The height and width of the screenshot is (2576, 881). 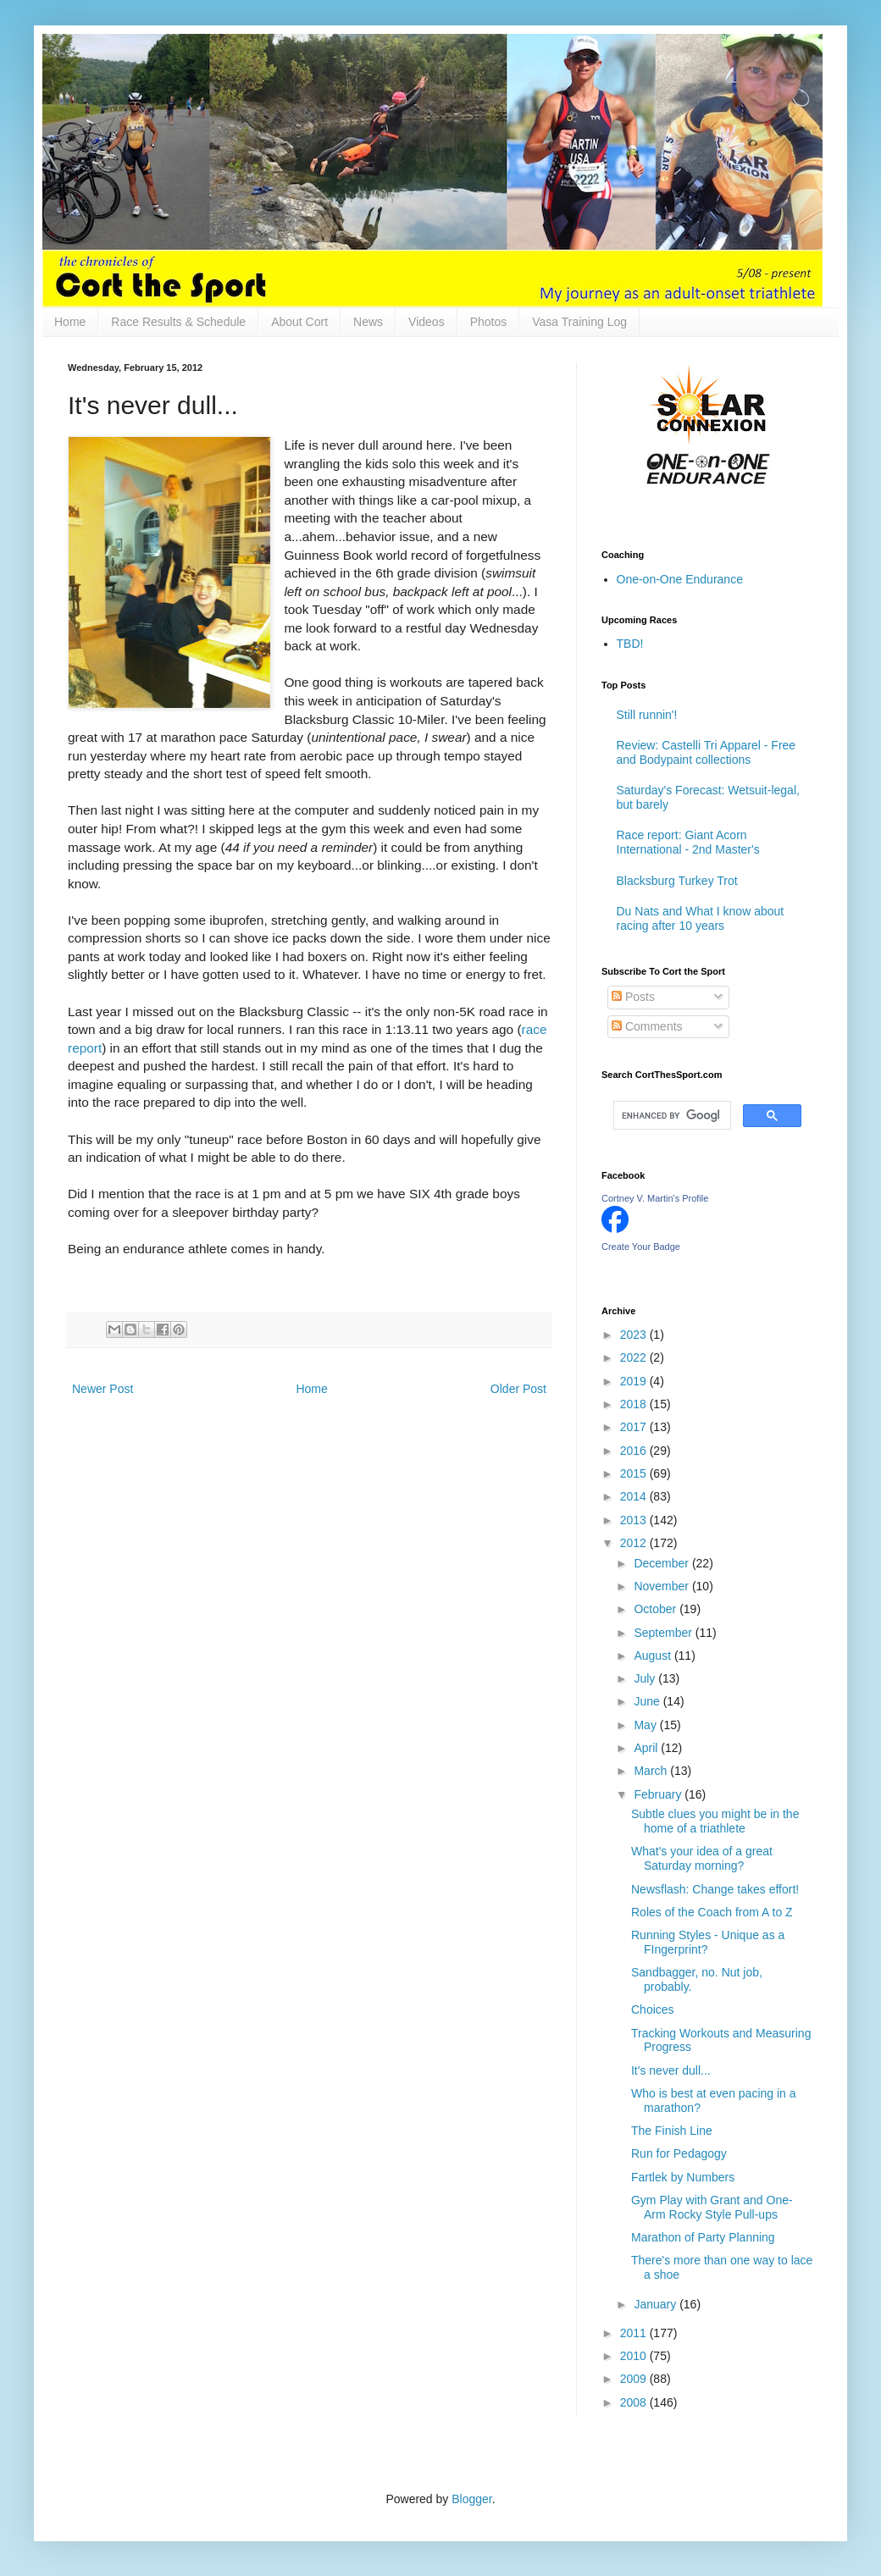 I want to click on 2018, so click(x=635, y=1404).